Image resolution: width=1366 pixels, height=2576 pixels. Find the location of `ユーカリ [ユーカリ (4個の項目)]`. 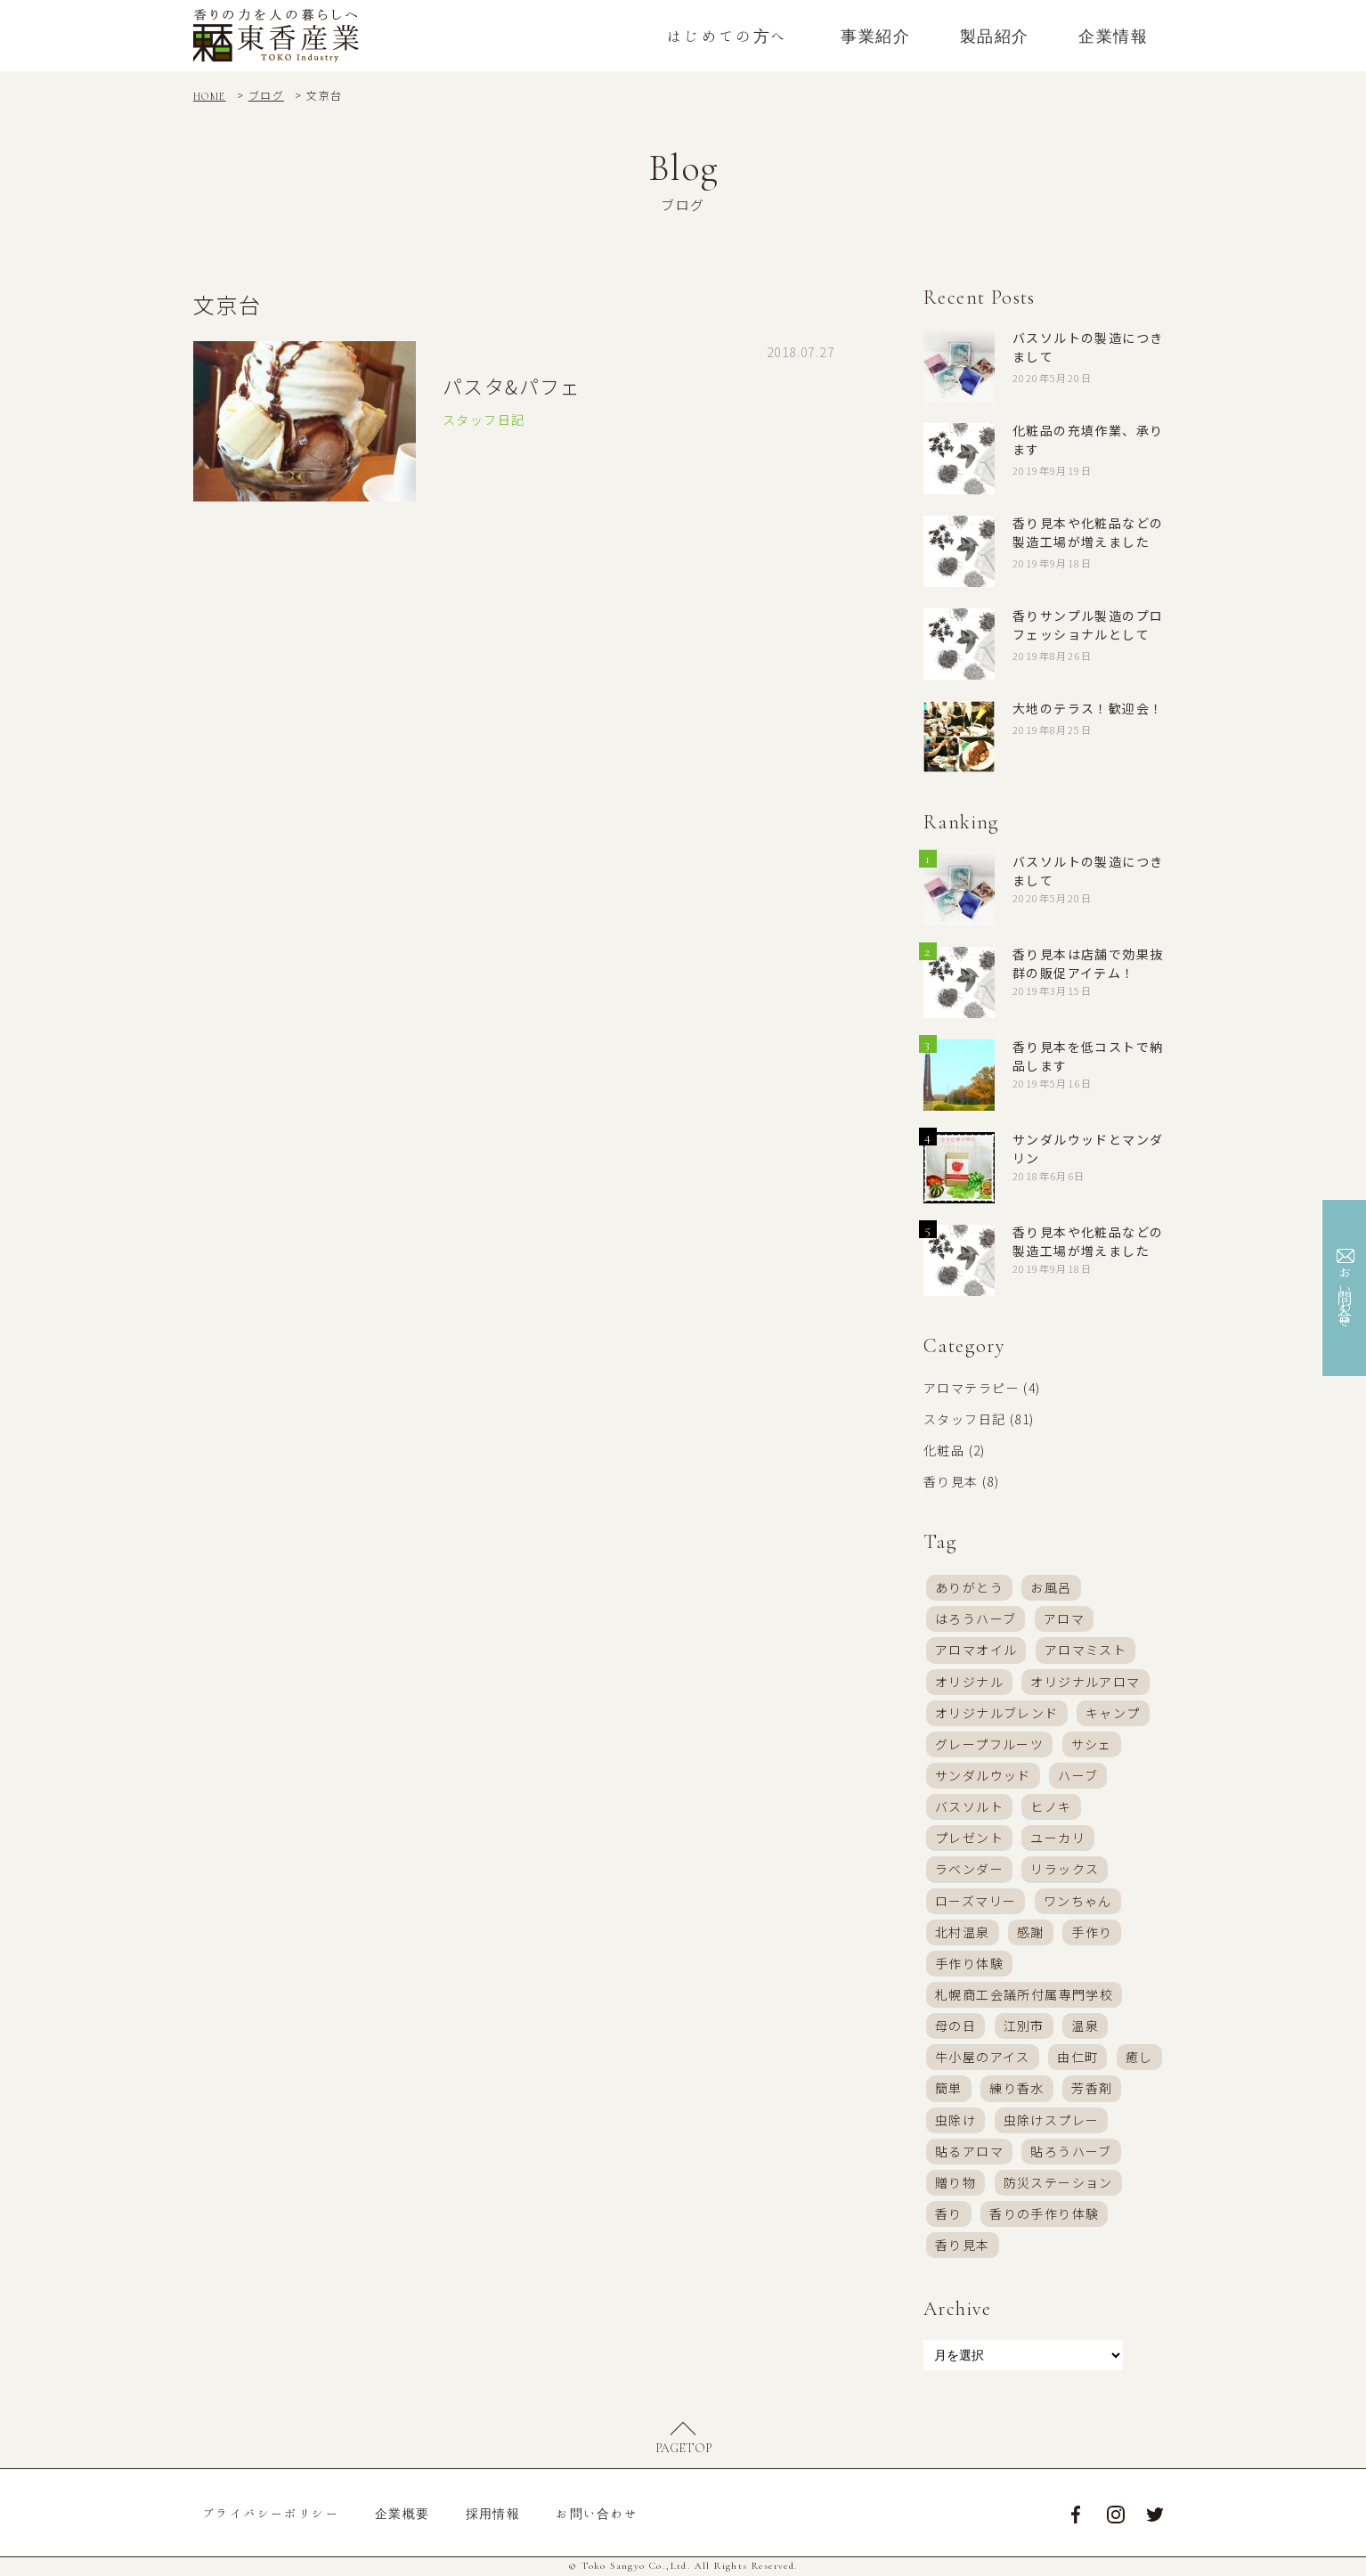

ユーカリ [ユーカリ (4個の項目)] is located at coordinates (1057, 1838).